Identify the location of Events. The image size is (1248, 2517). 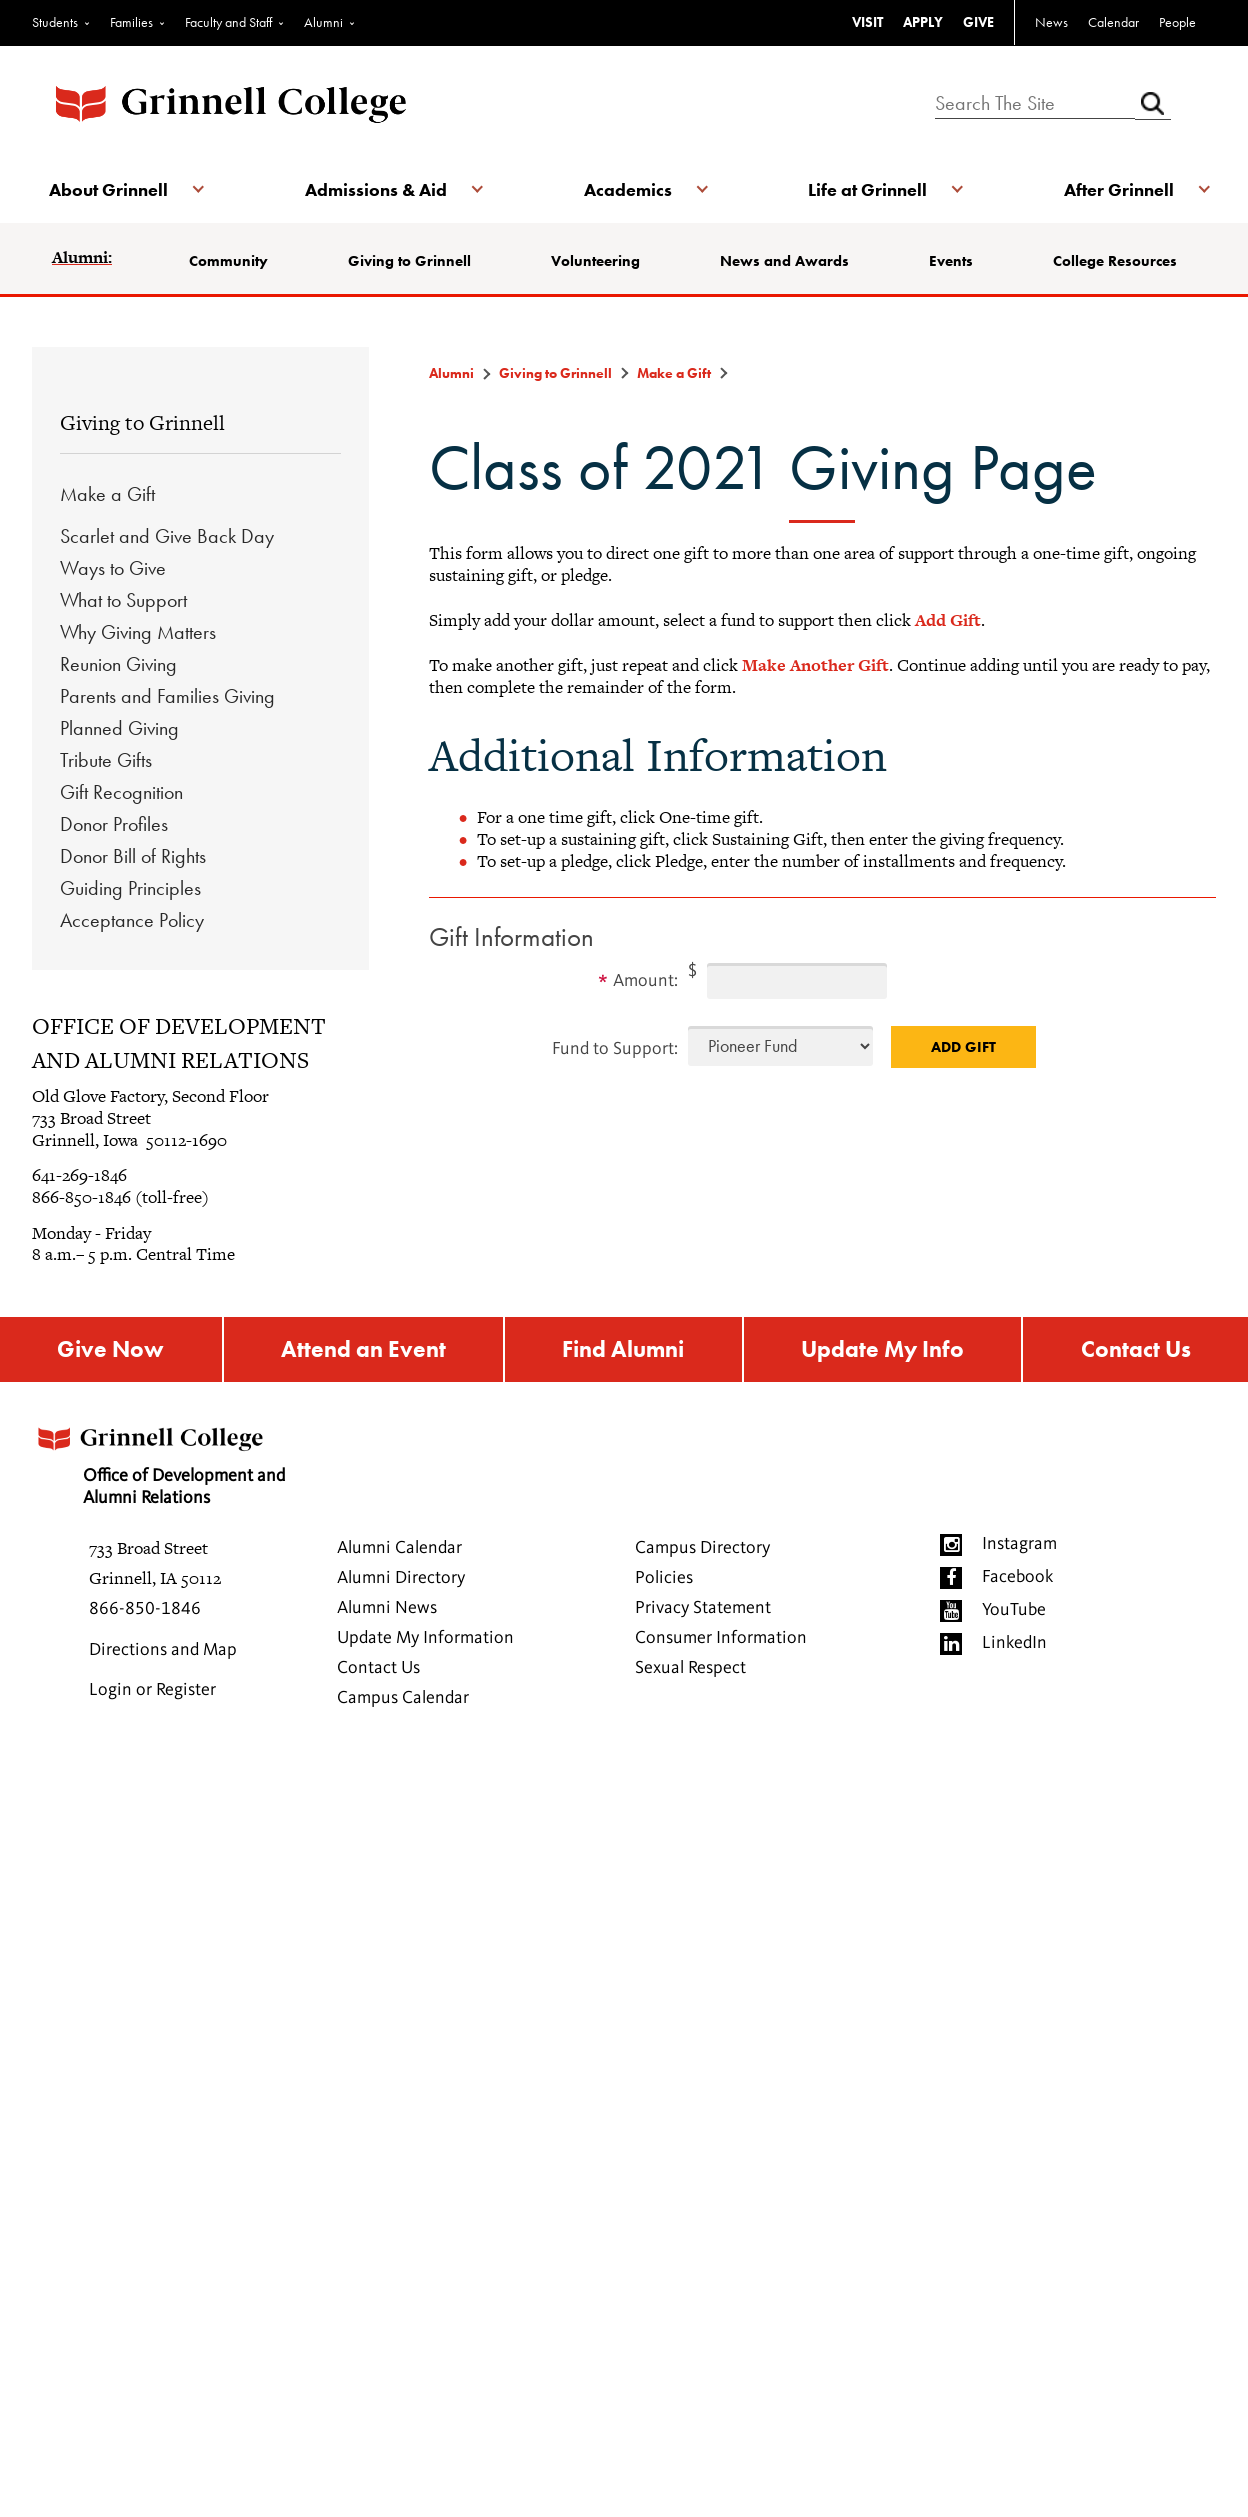
(951, 261).